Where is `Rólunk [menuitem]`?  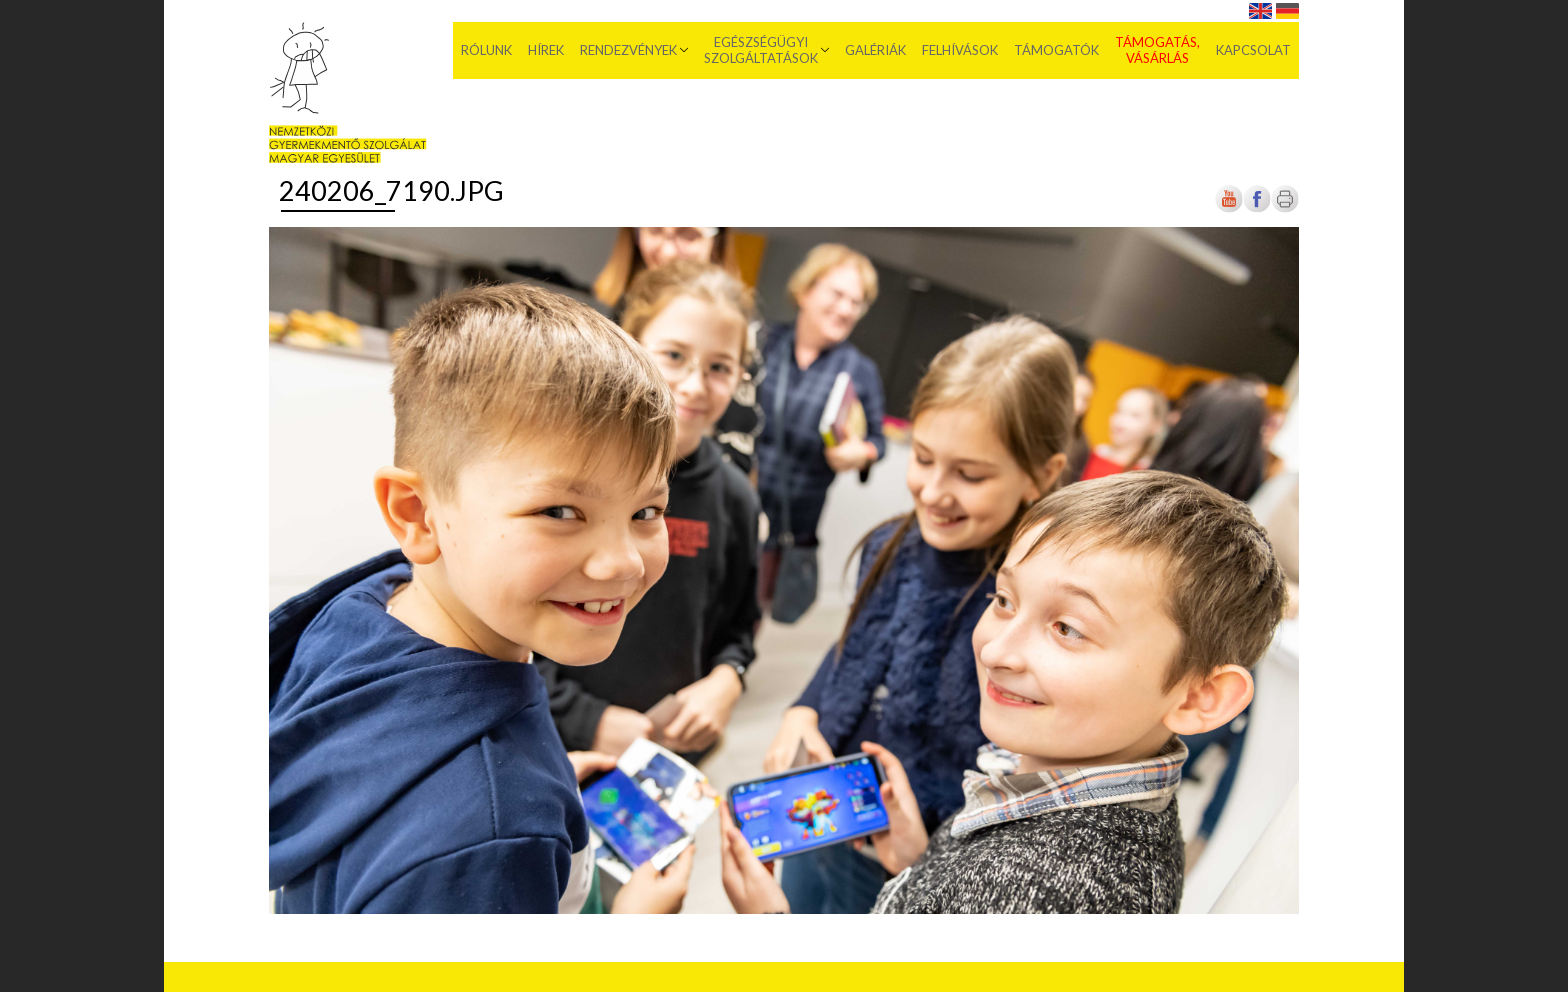
Rólunk [menuitem] is located at coordinates (486, 50).